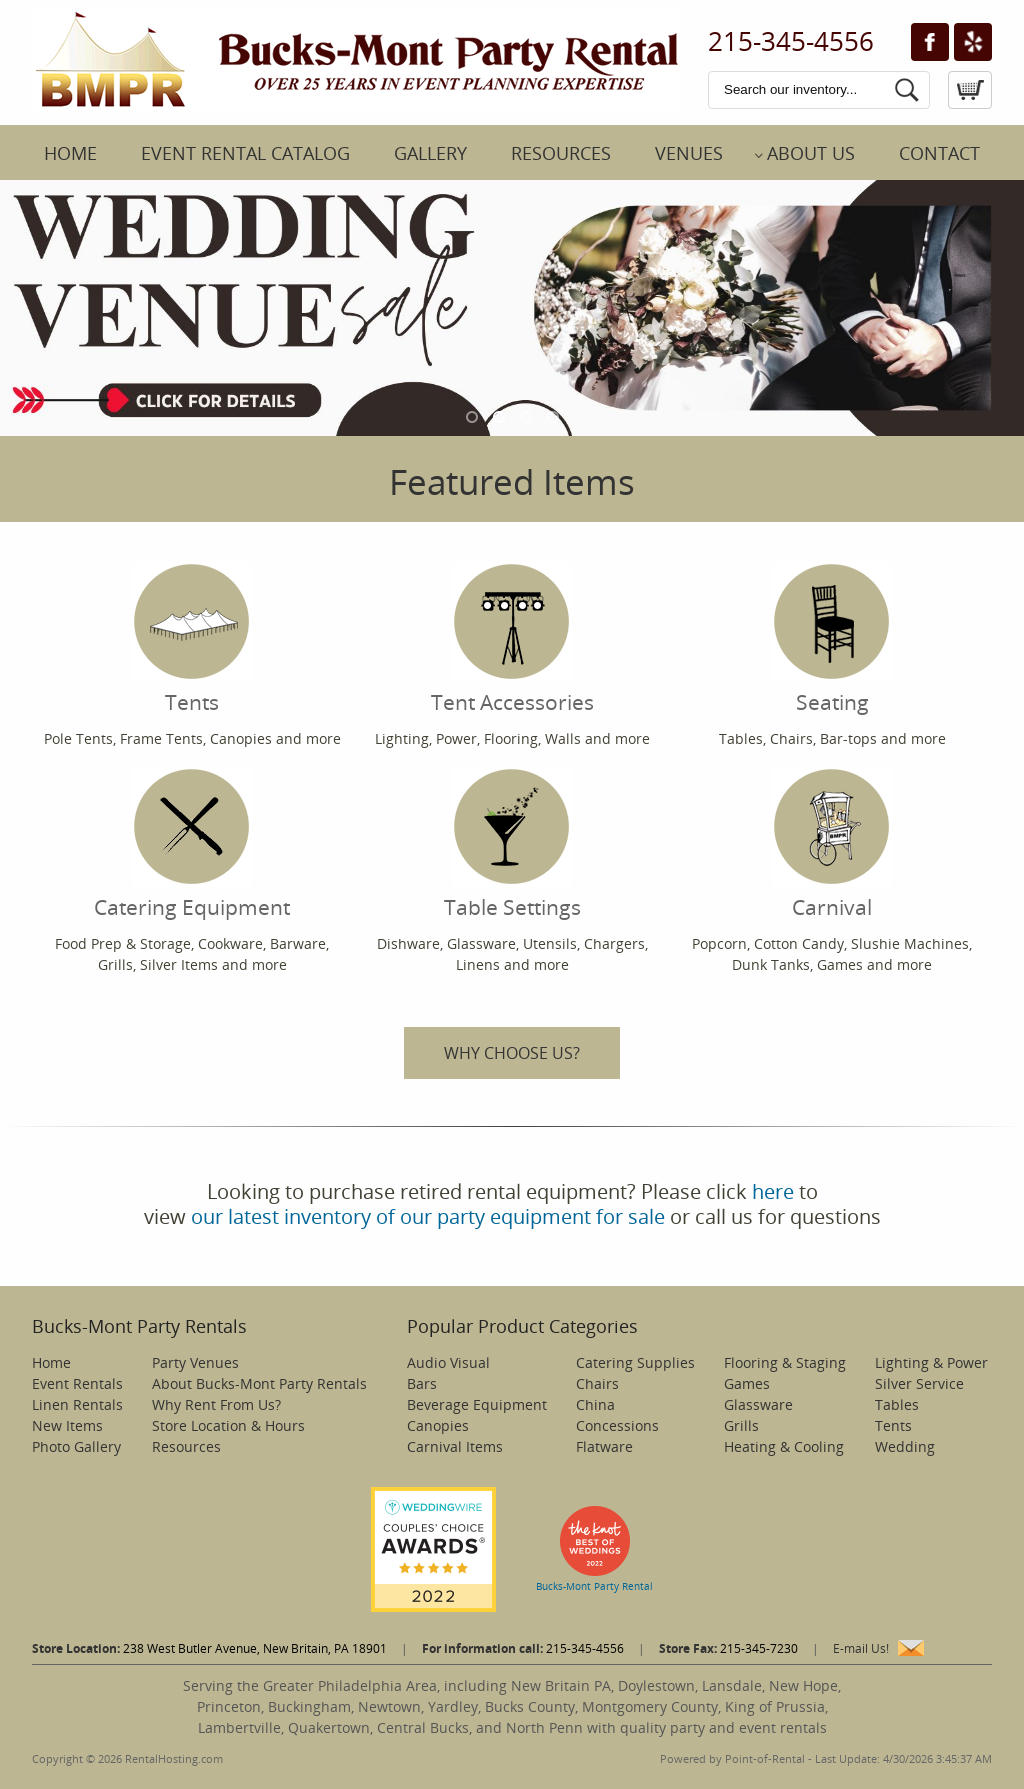 Image resolution: width=1024 pixels, height=1789 pixels. Describe the element at coordinates (422, 1383) in the screenshot. I see `Bars` at that location.